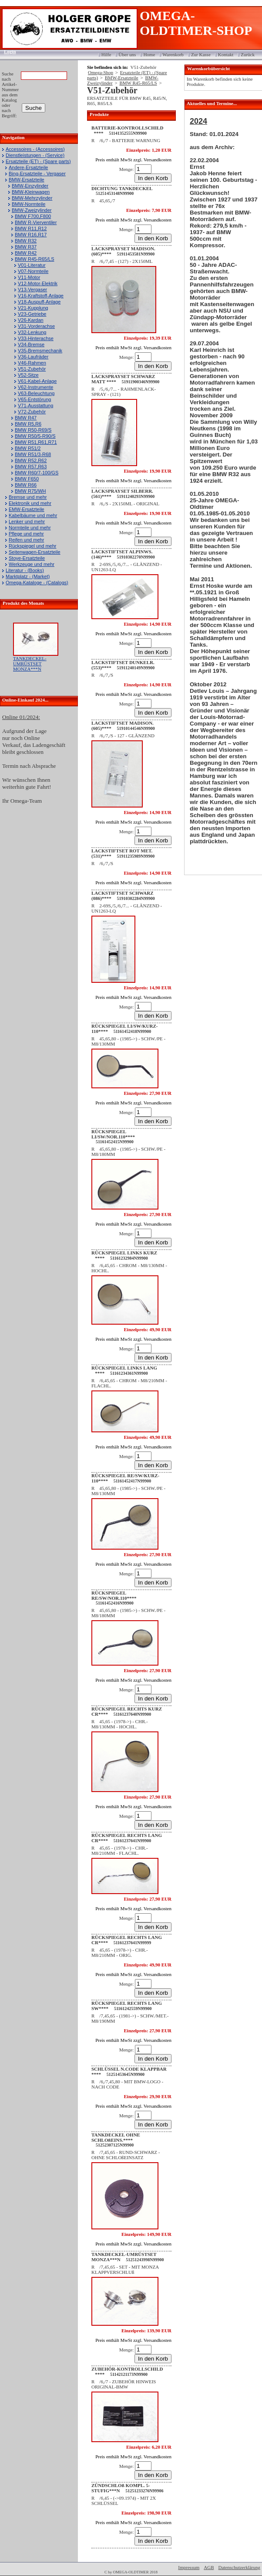  What do you see at coordinates (31, 228) in the screenshot?
I see `BMW R11,R12` at bounding box center [31, 228].